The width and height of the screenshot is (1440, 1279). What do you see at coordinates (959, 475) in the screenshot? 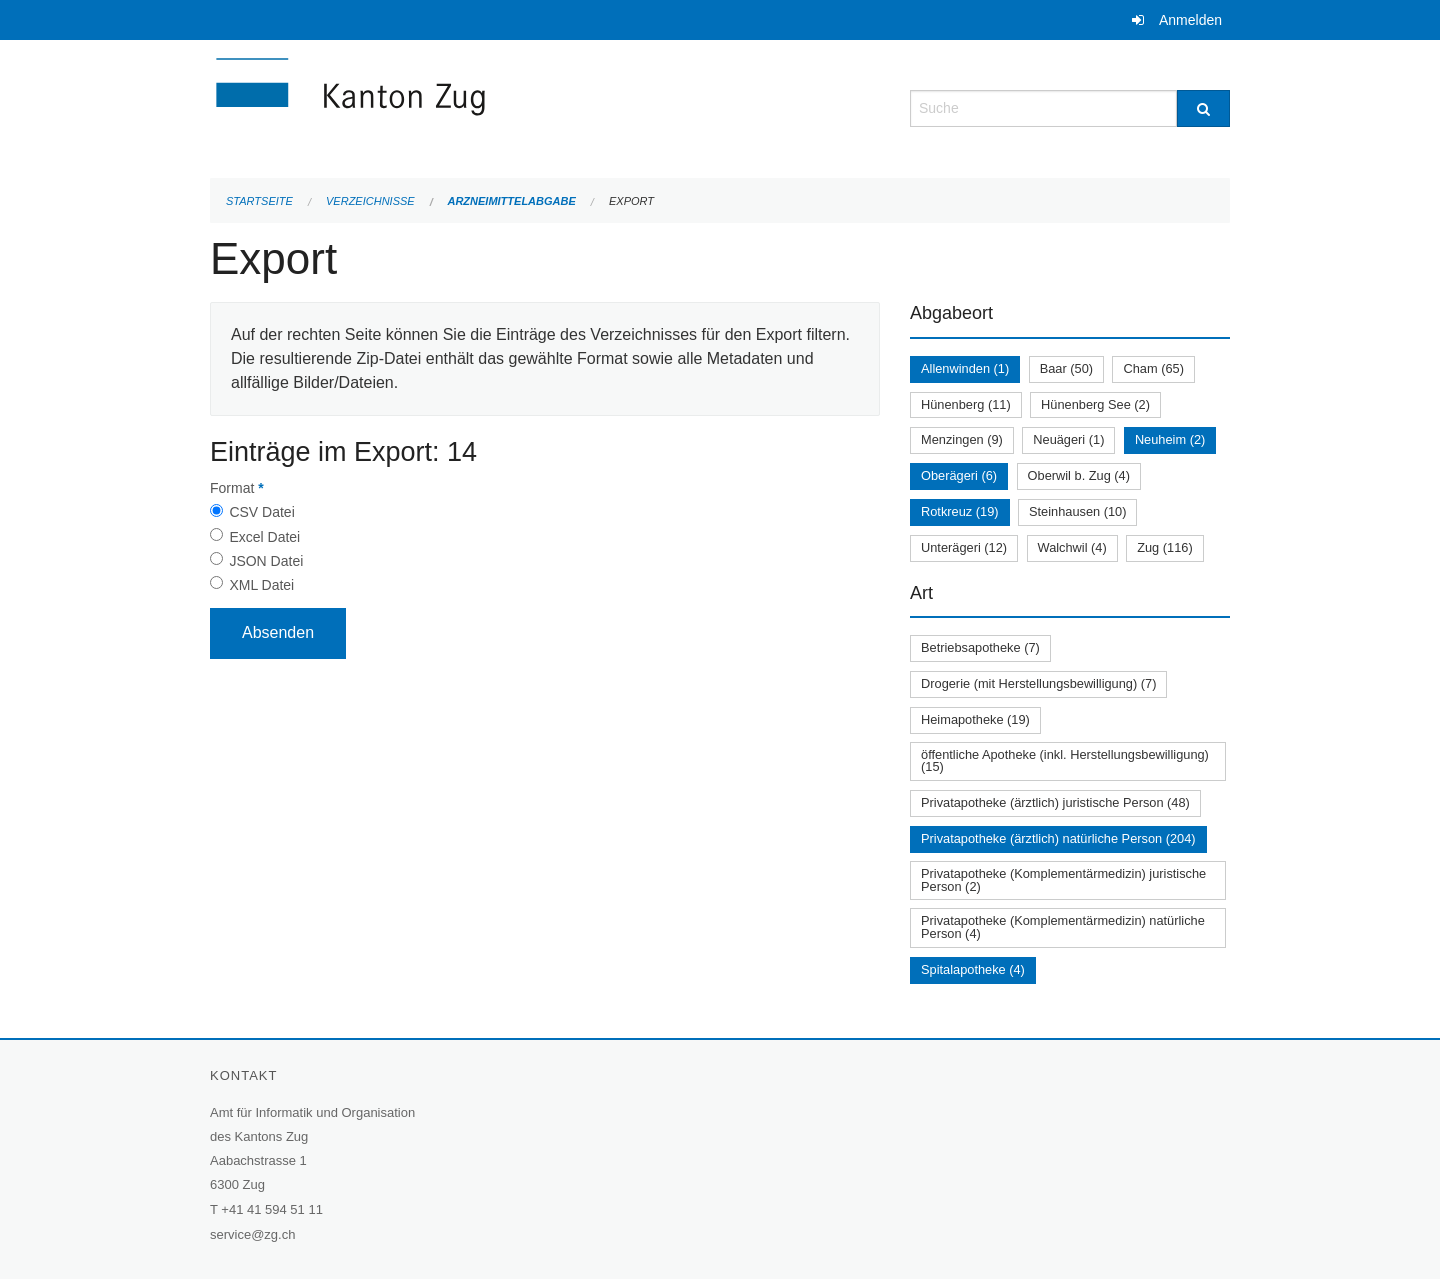
I see `Oberägeri (6)` at bounding box center [959, 475].